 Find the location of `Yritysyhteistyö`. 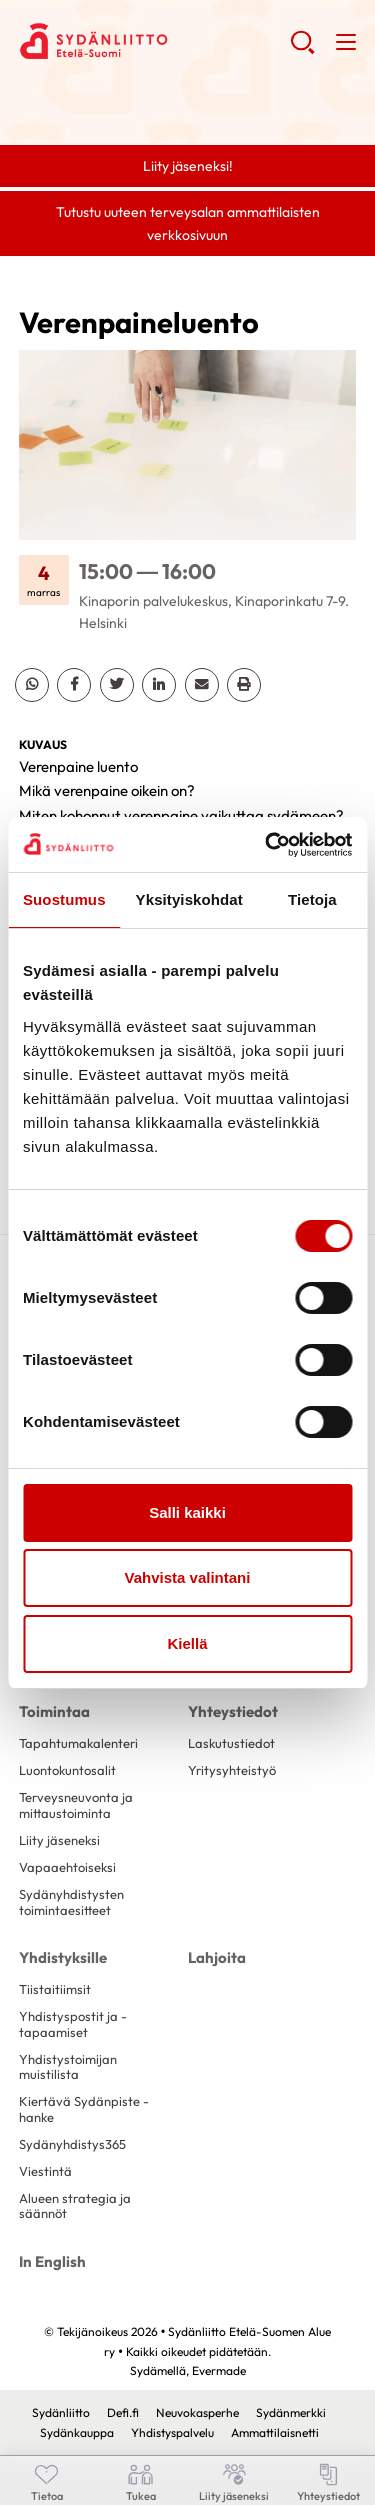

Yritysyhteistyö is located at coordinates (232, 1770).